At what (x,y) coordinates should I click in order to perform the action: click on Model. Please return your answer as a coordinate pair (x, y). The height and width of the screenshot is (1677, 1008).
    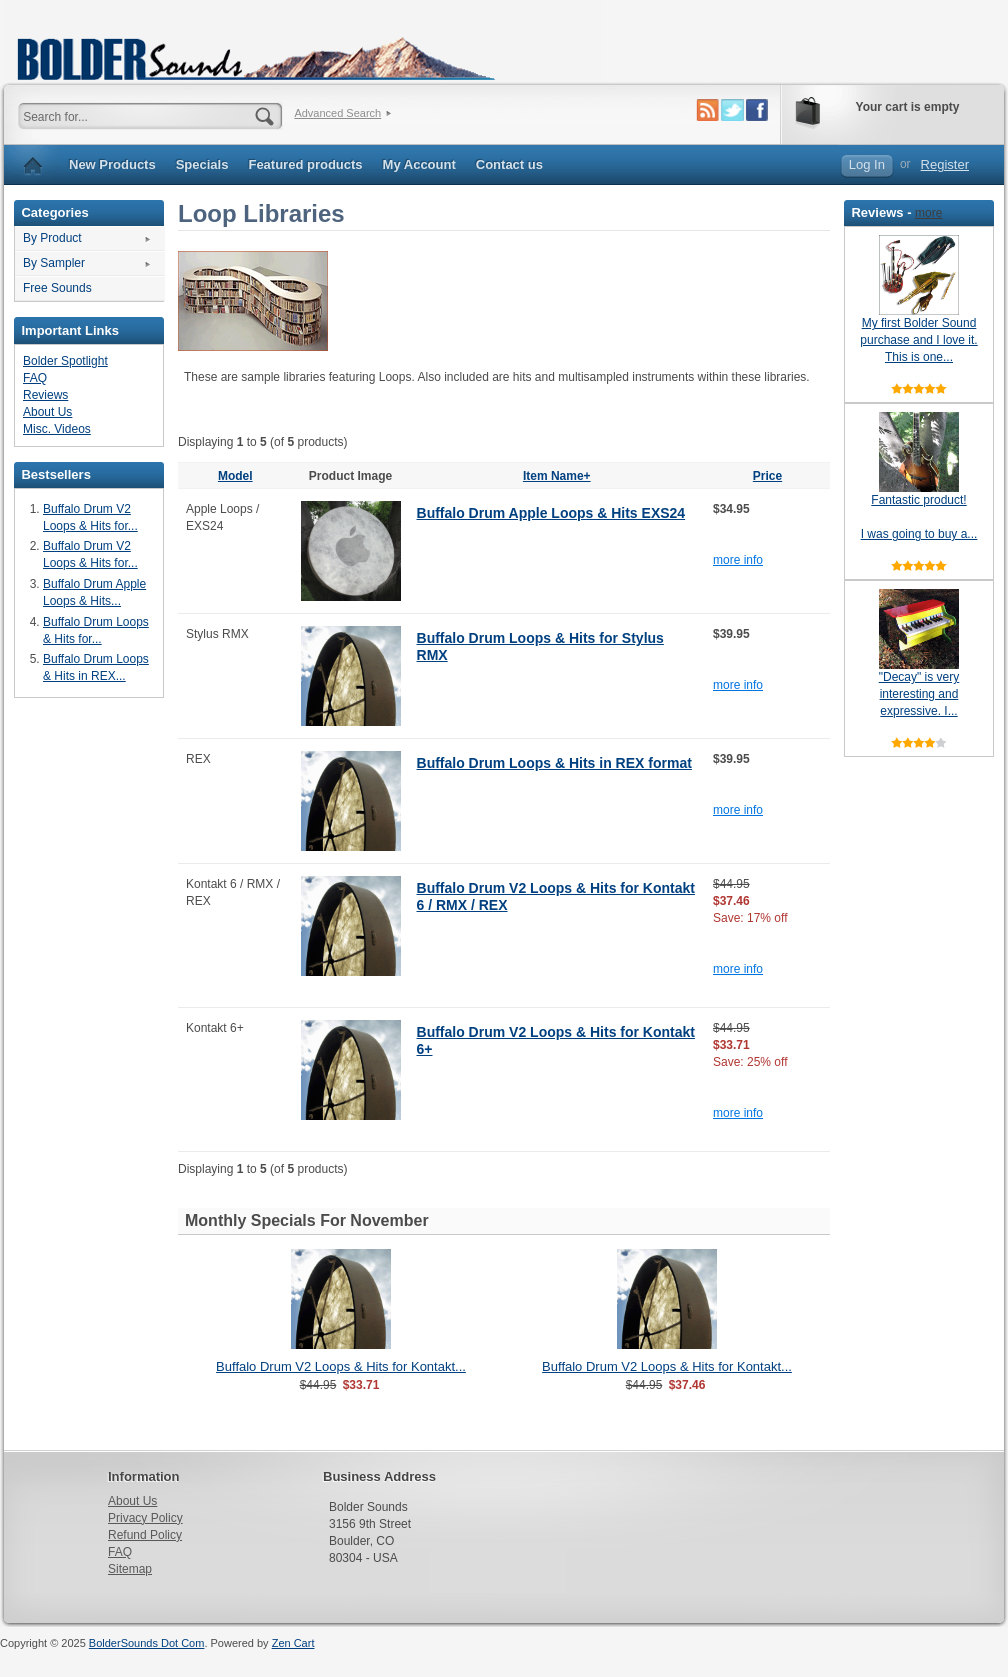
    Looking at the image, I should click on (235, 476).